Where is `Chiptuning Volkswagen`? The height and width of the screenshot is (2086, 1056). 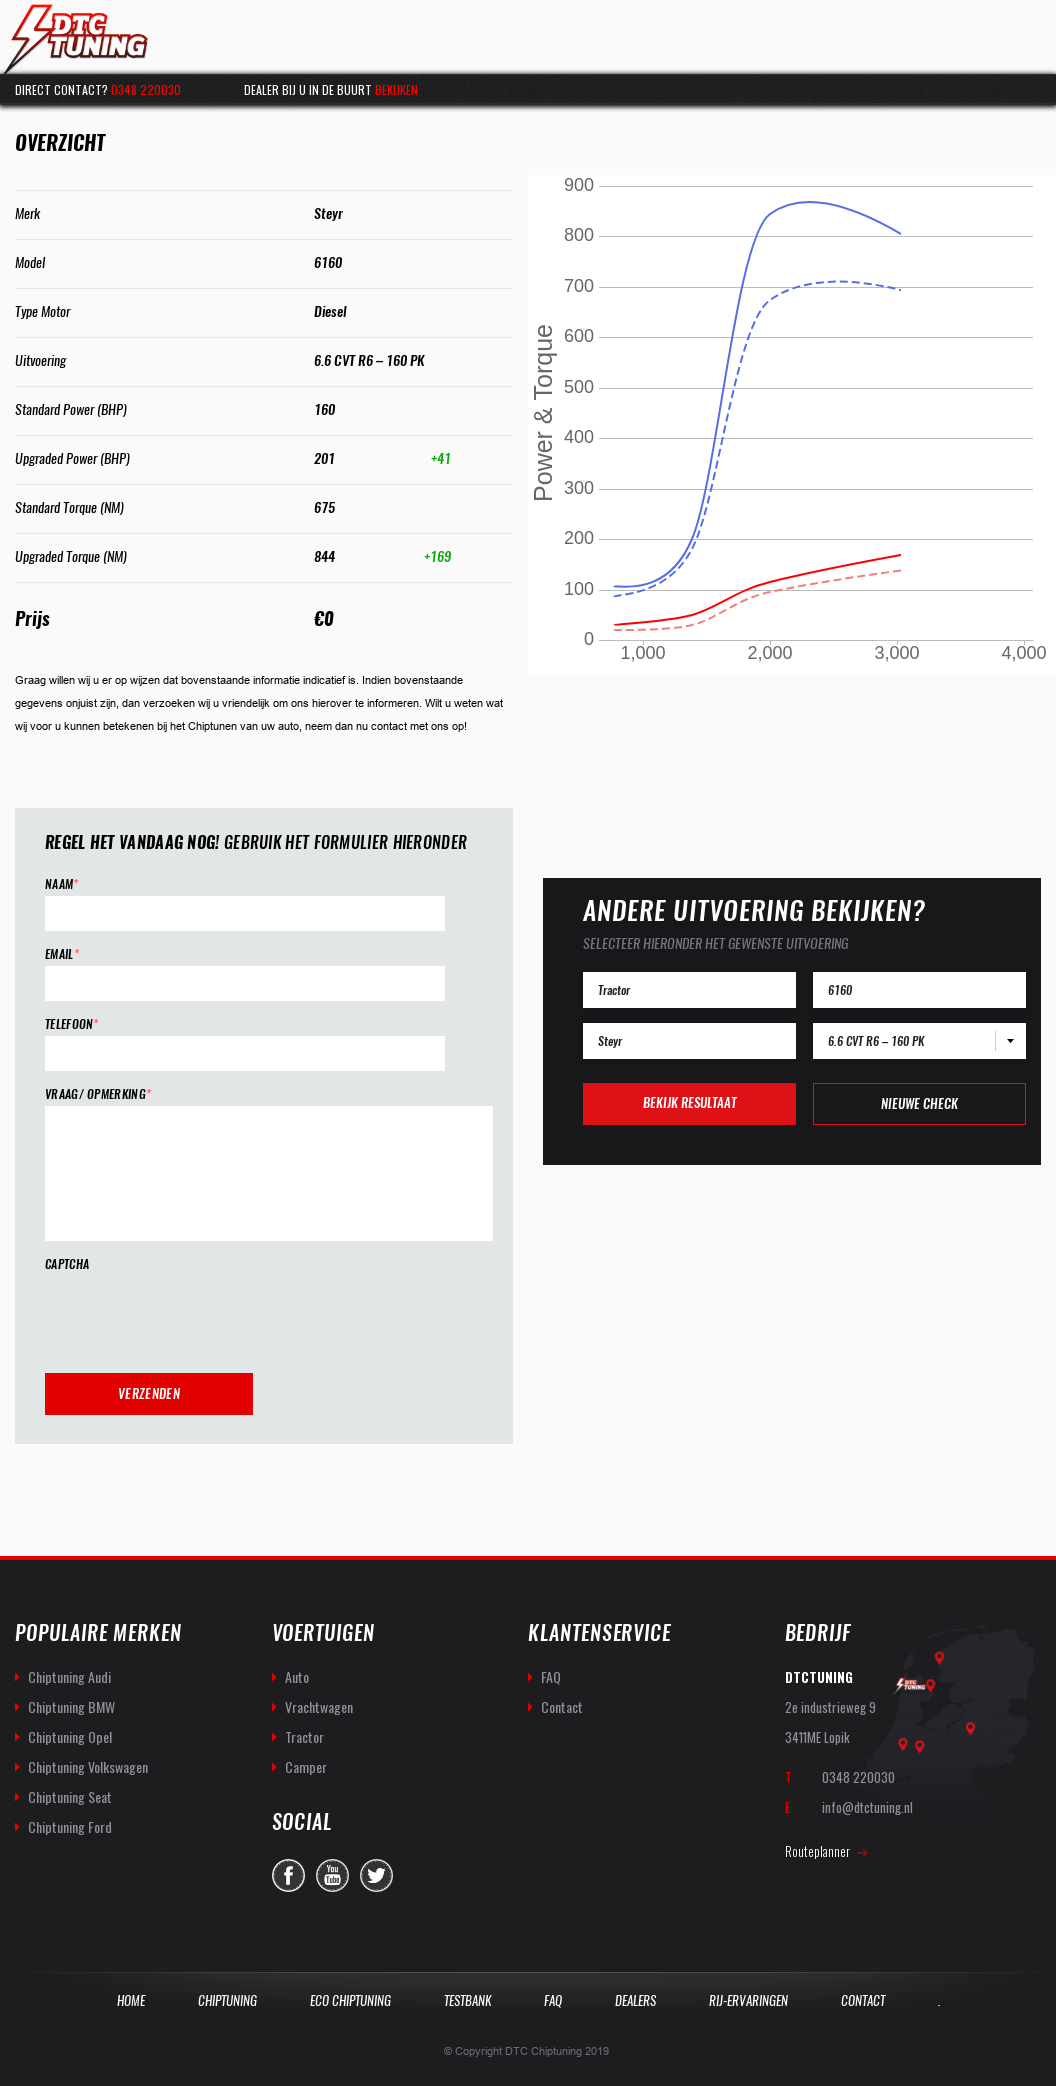 Chiptuning Volkswagen is located at coordinates (88, 1766).